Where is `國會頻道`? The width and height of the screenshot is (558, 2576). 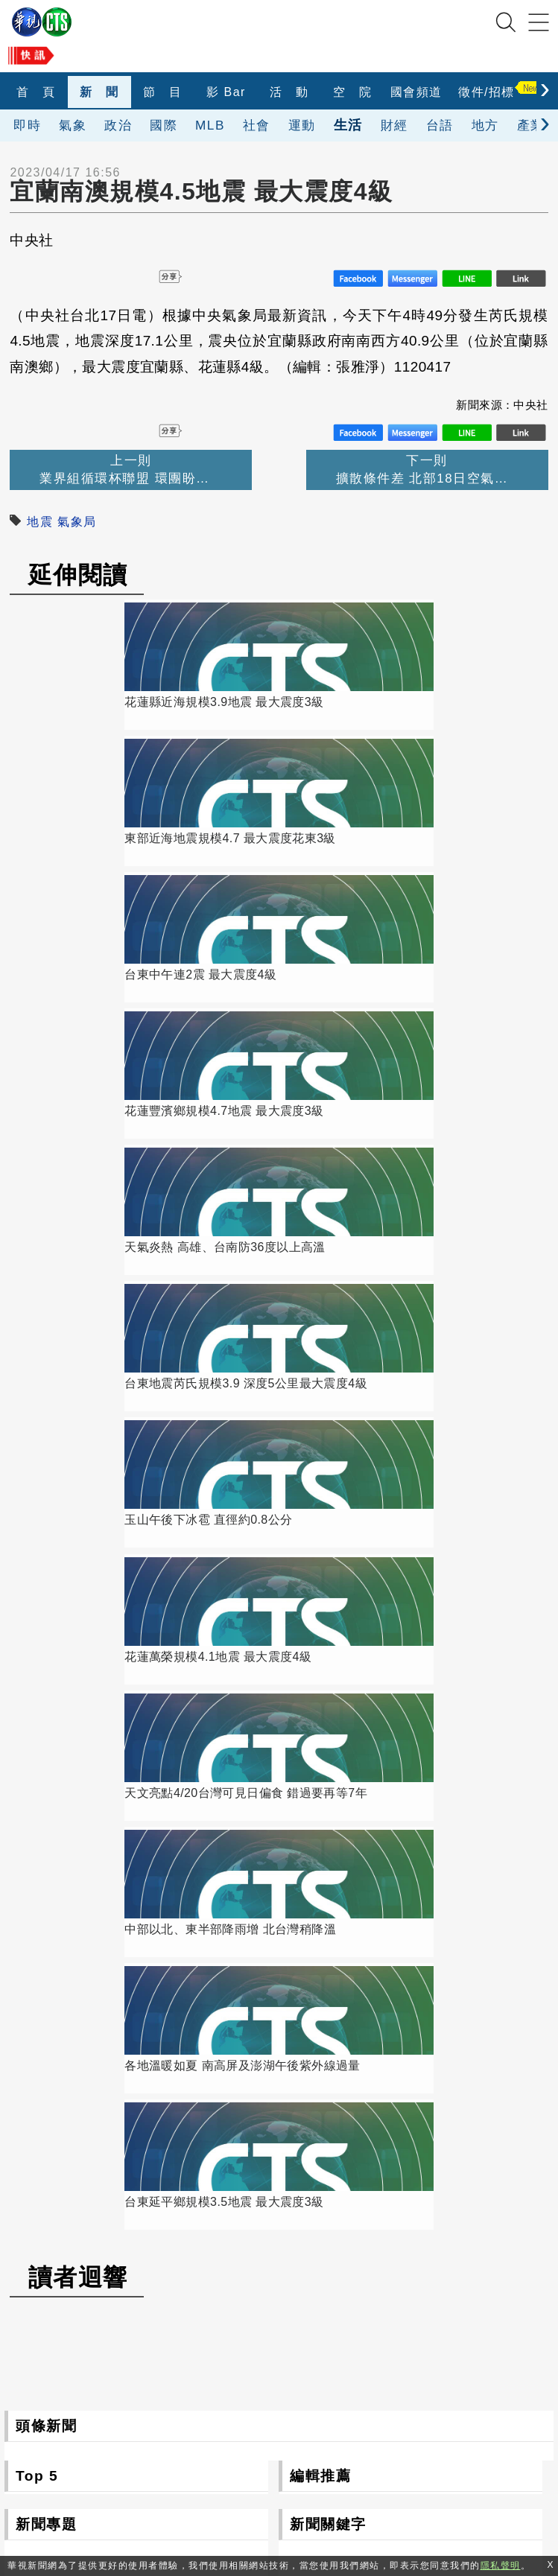 國會頻道 is located at coordinates (416, 92).